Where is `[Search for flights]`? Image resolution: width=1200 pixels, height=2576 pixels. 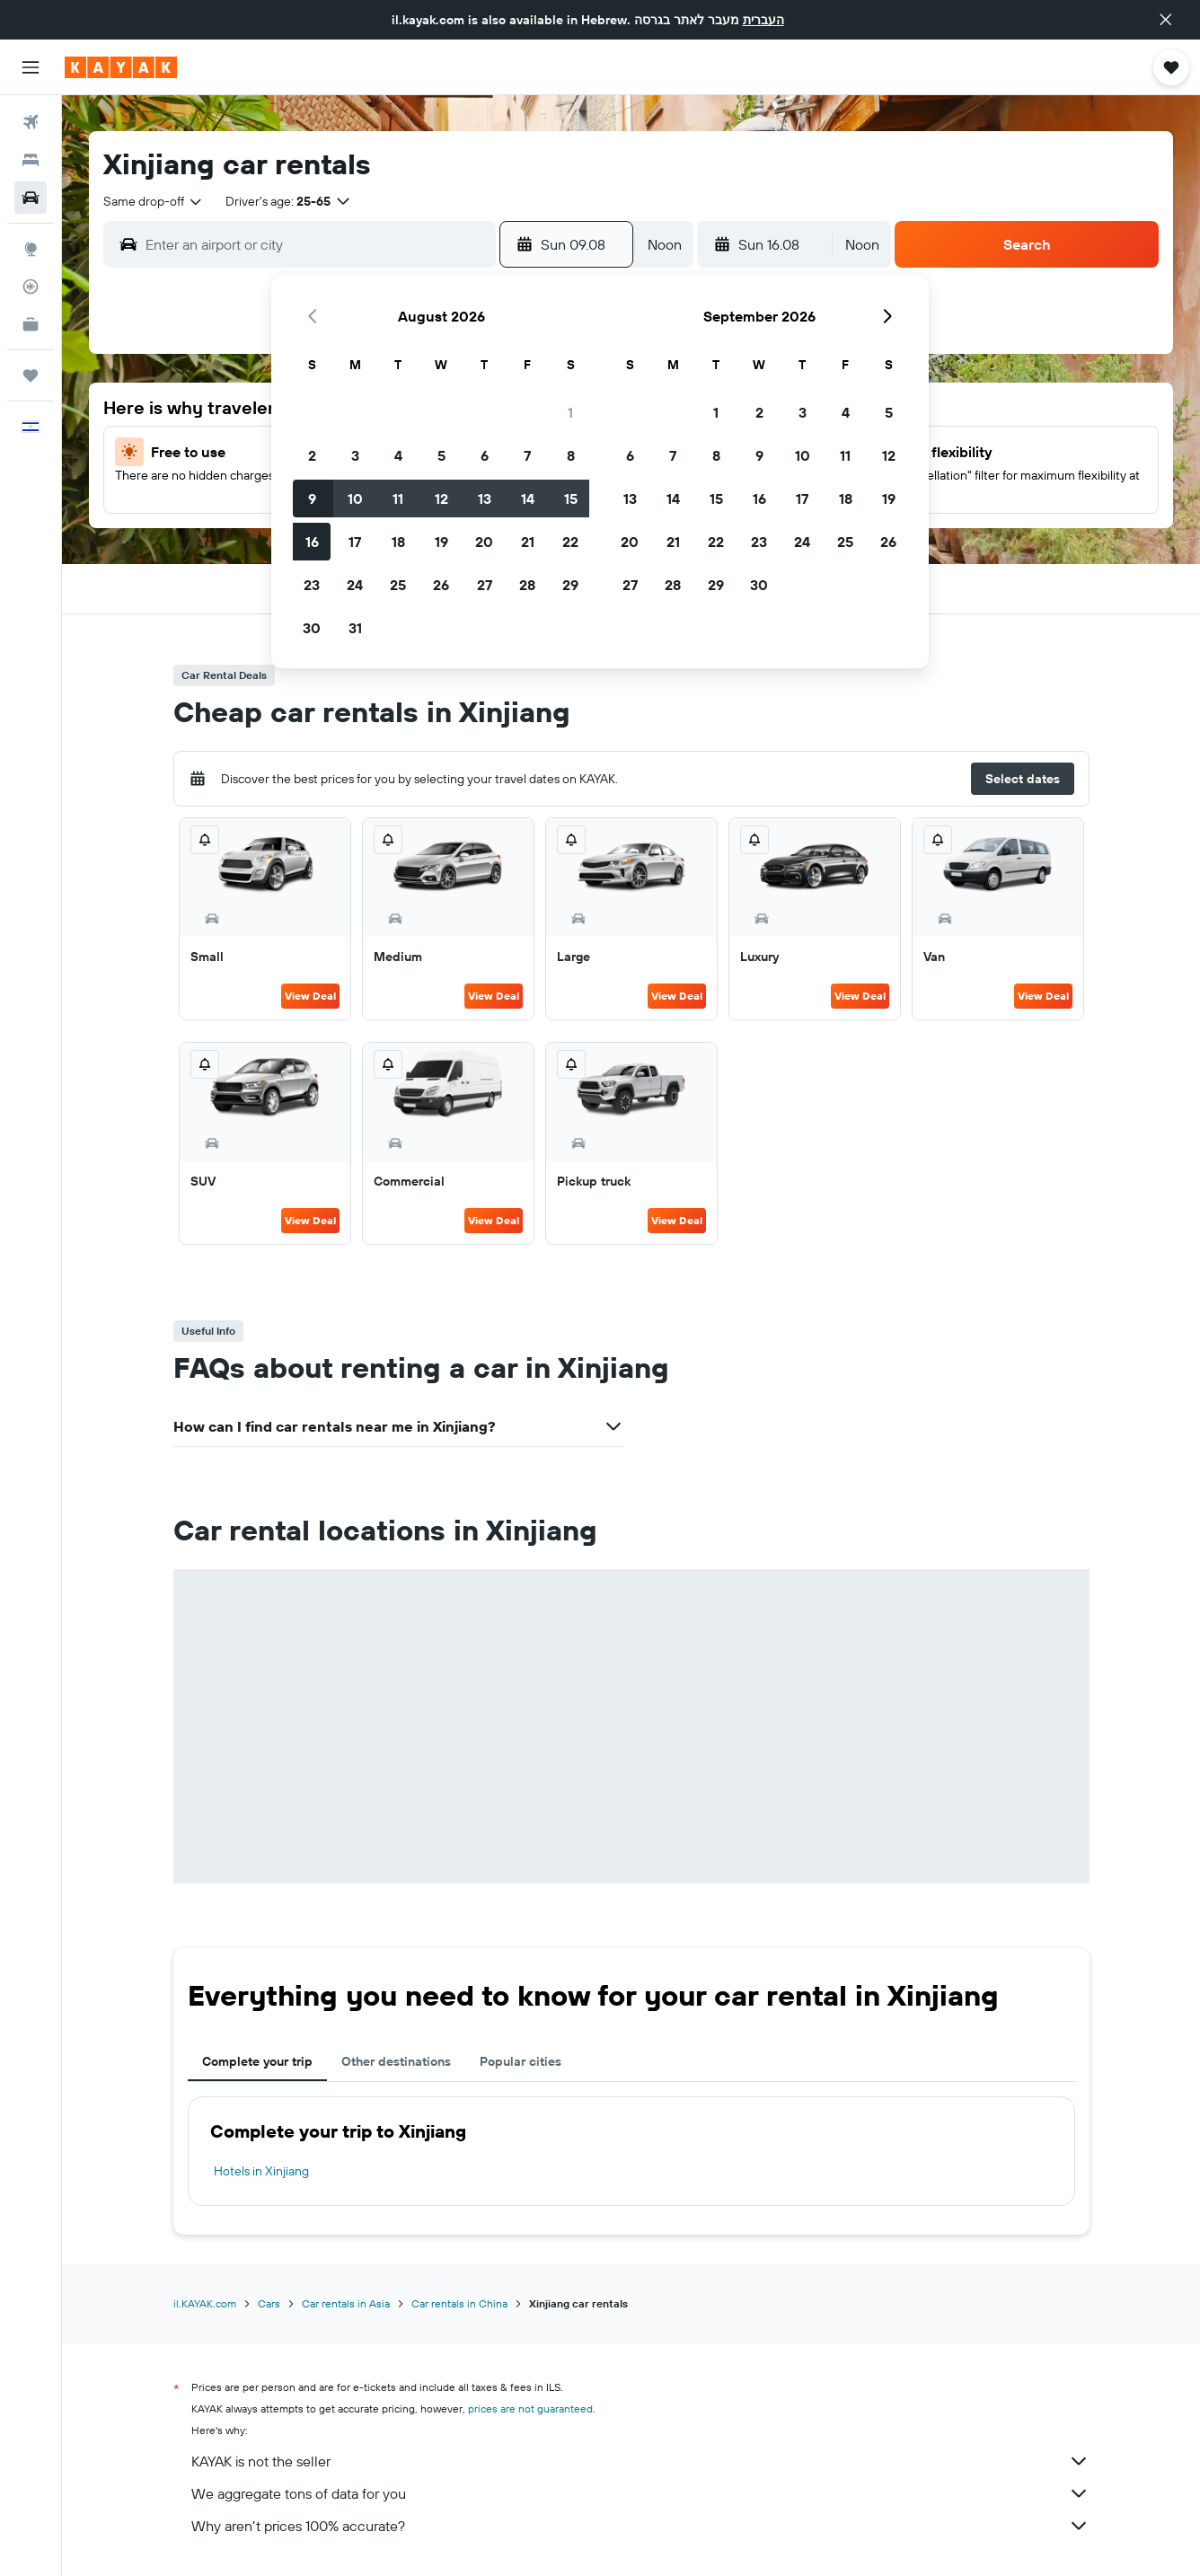
[Search for flights] is located at coordinates (30, 122).